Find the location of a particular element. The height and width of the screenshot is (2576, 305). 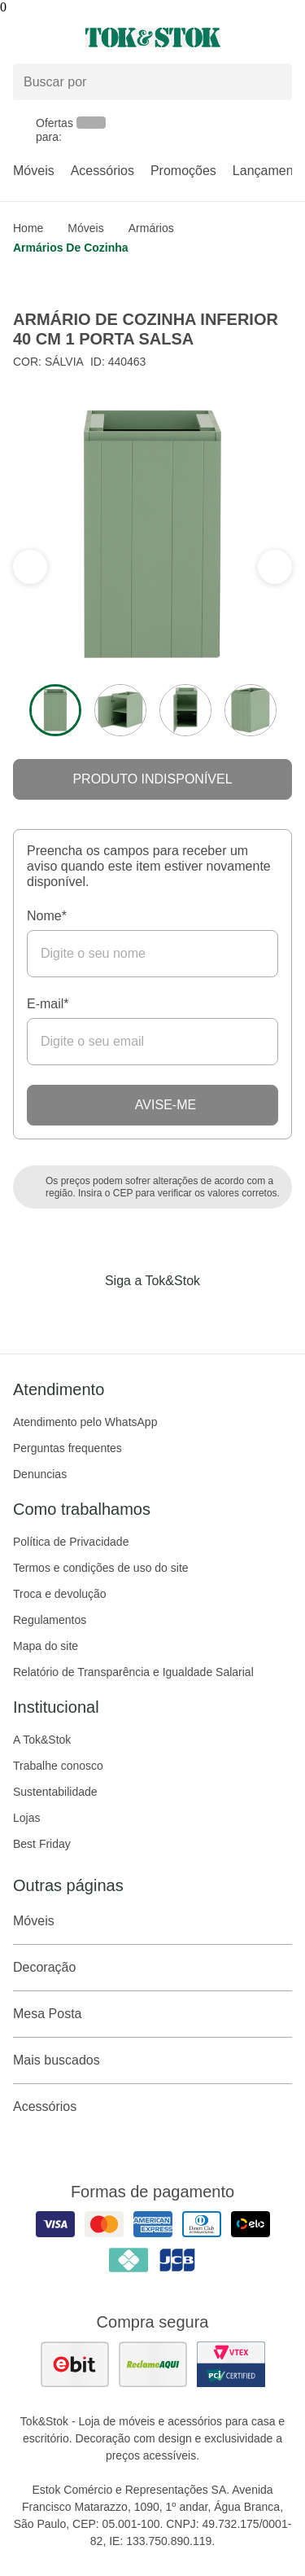

[Abrir menu] is located at coordinates (51, 37).